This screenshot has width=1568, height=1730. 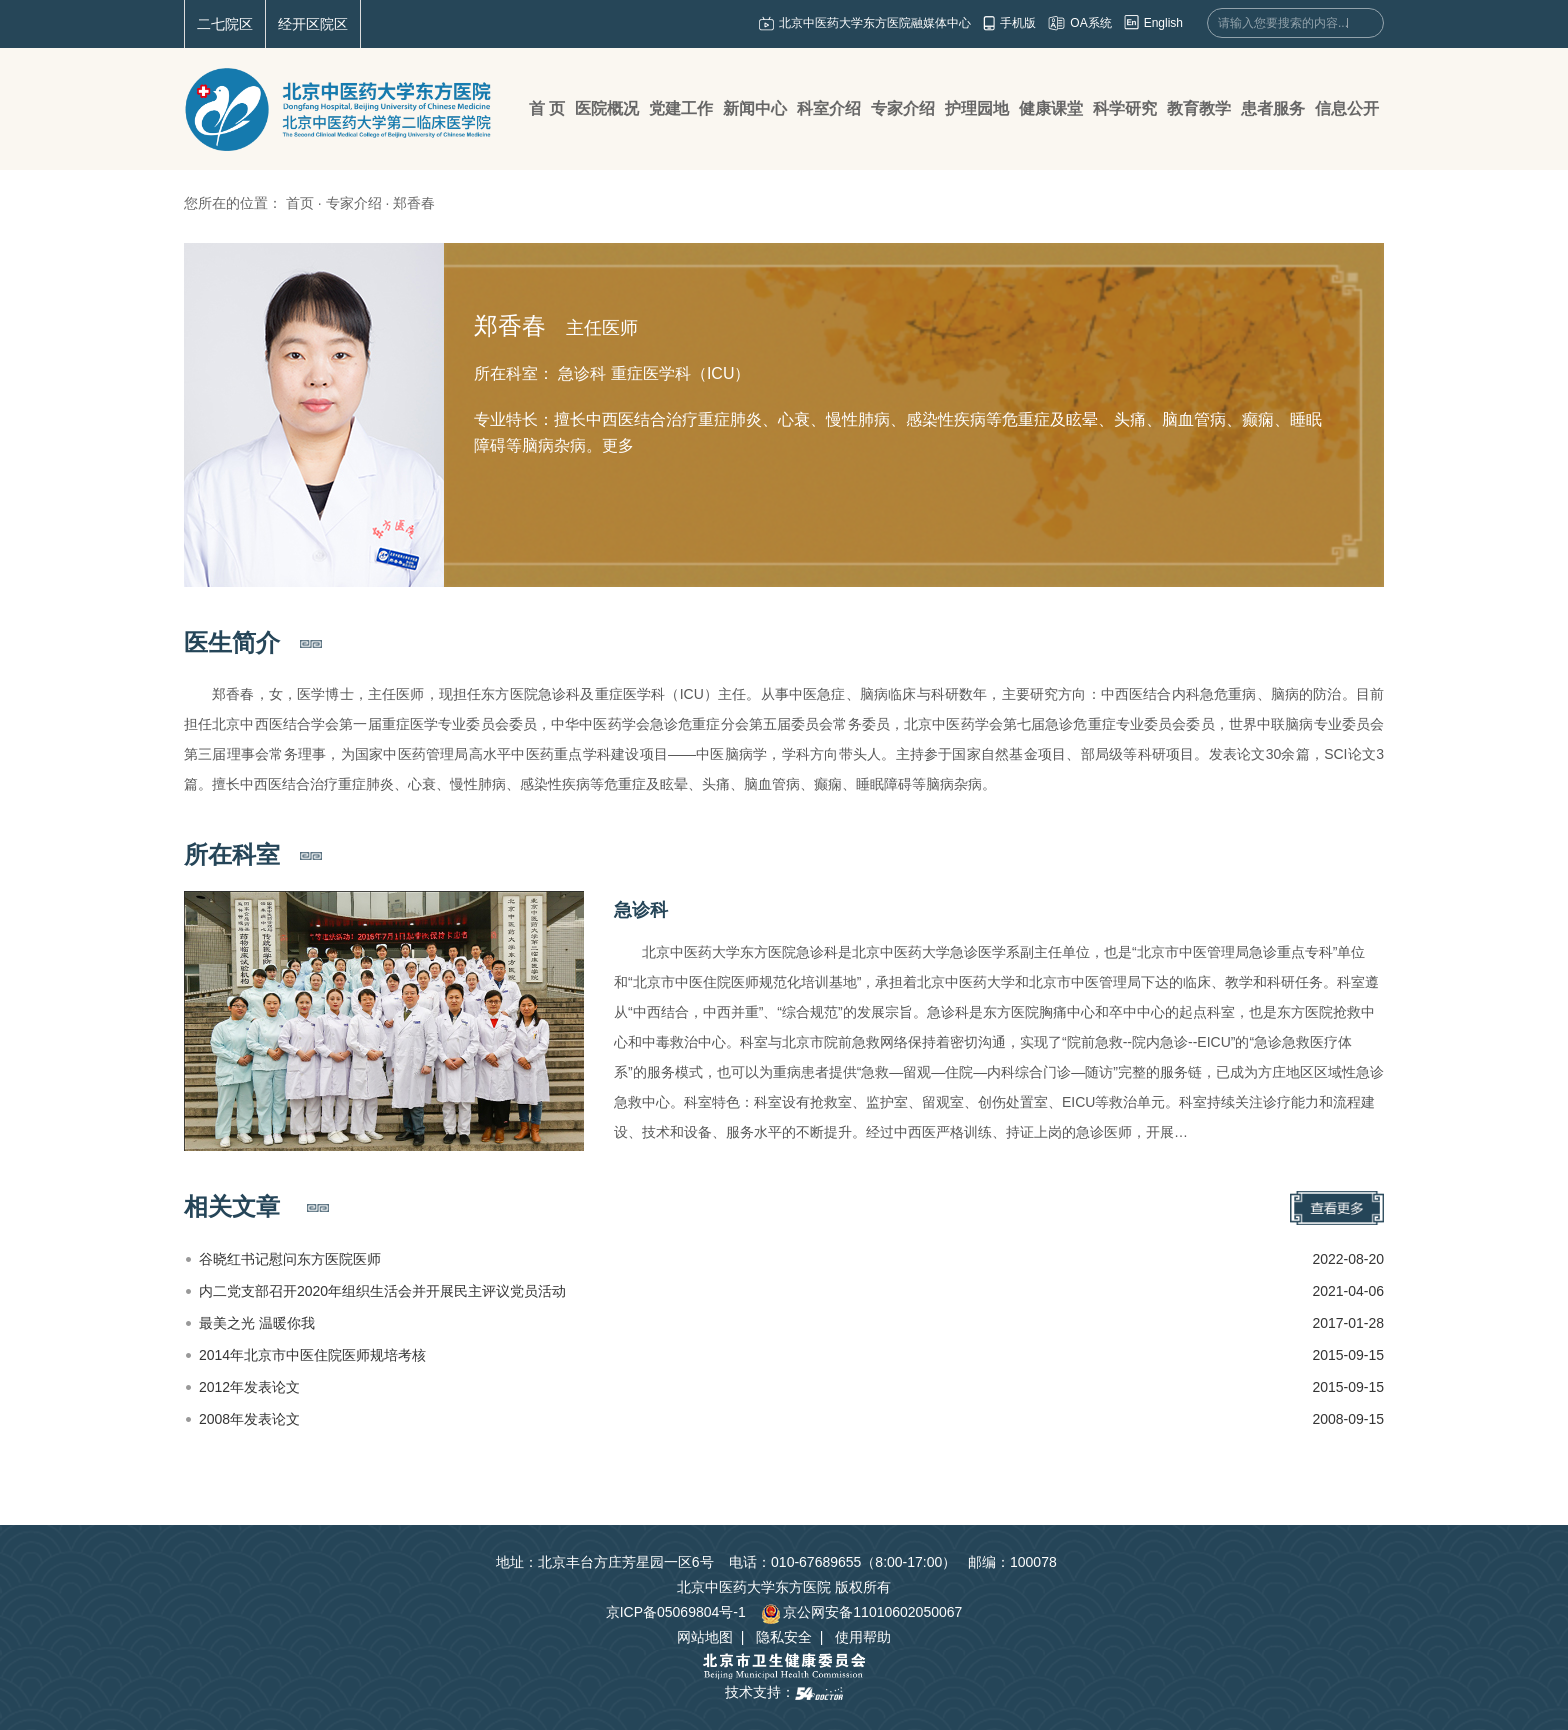 What do you see at coordinates (225, 24) in the screenshot?
I see `二七院区` at bounding box center [225, 24].